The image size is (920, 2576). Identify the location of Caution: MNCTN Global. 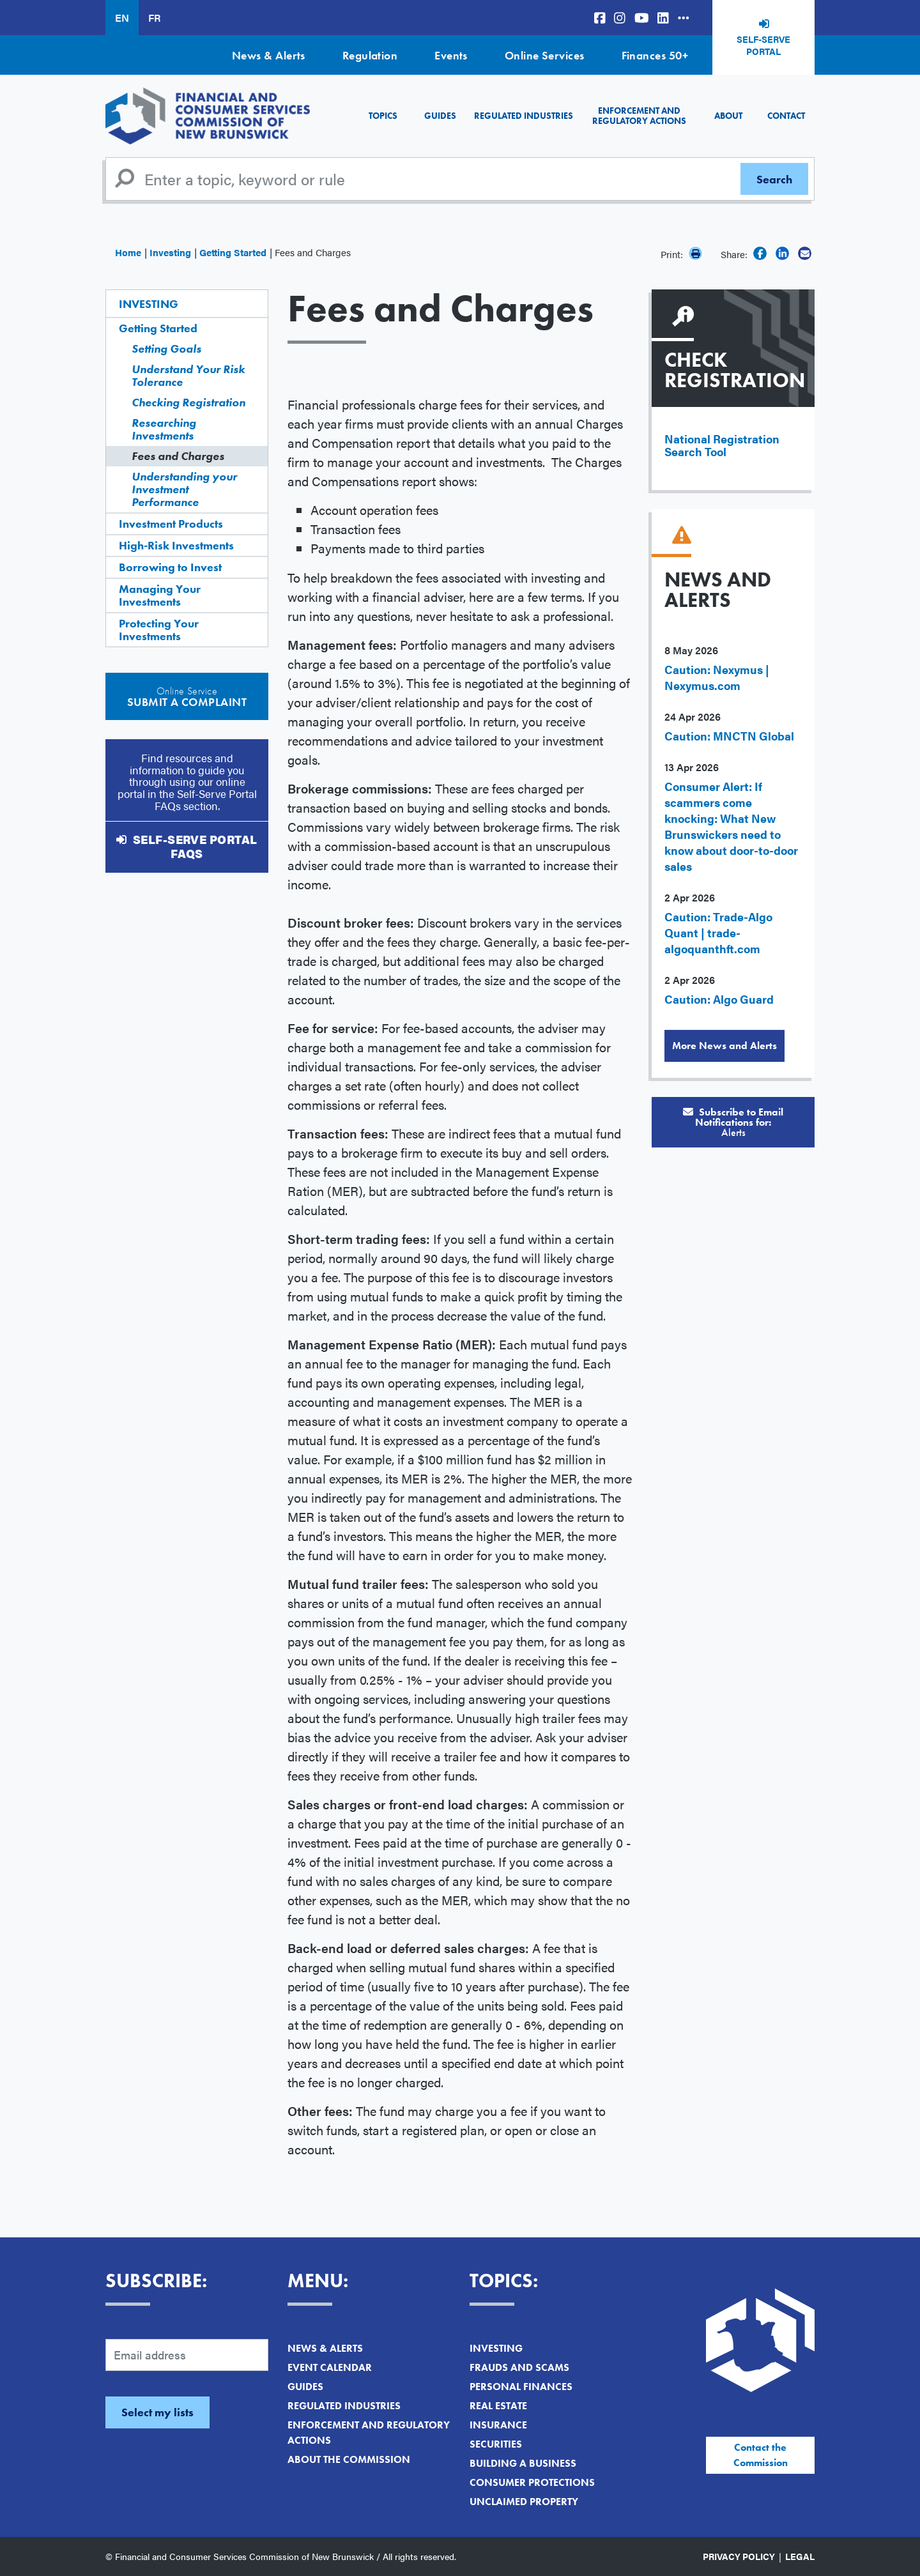
(729, 736).